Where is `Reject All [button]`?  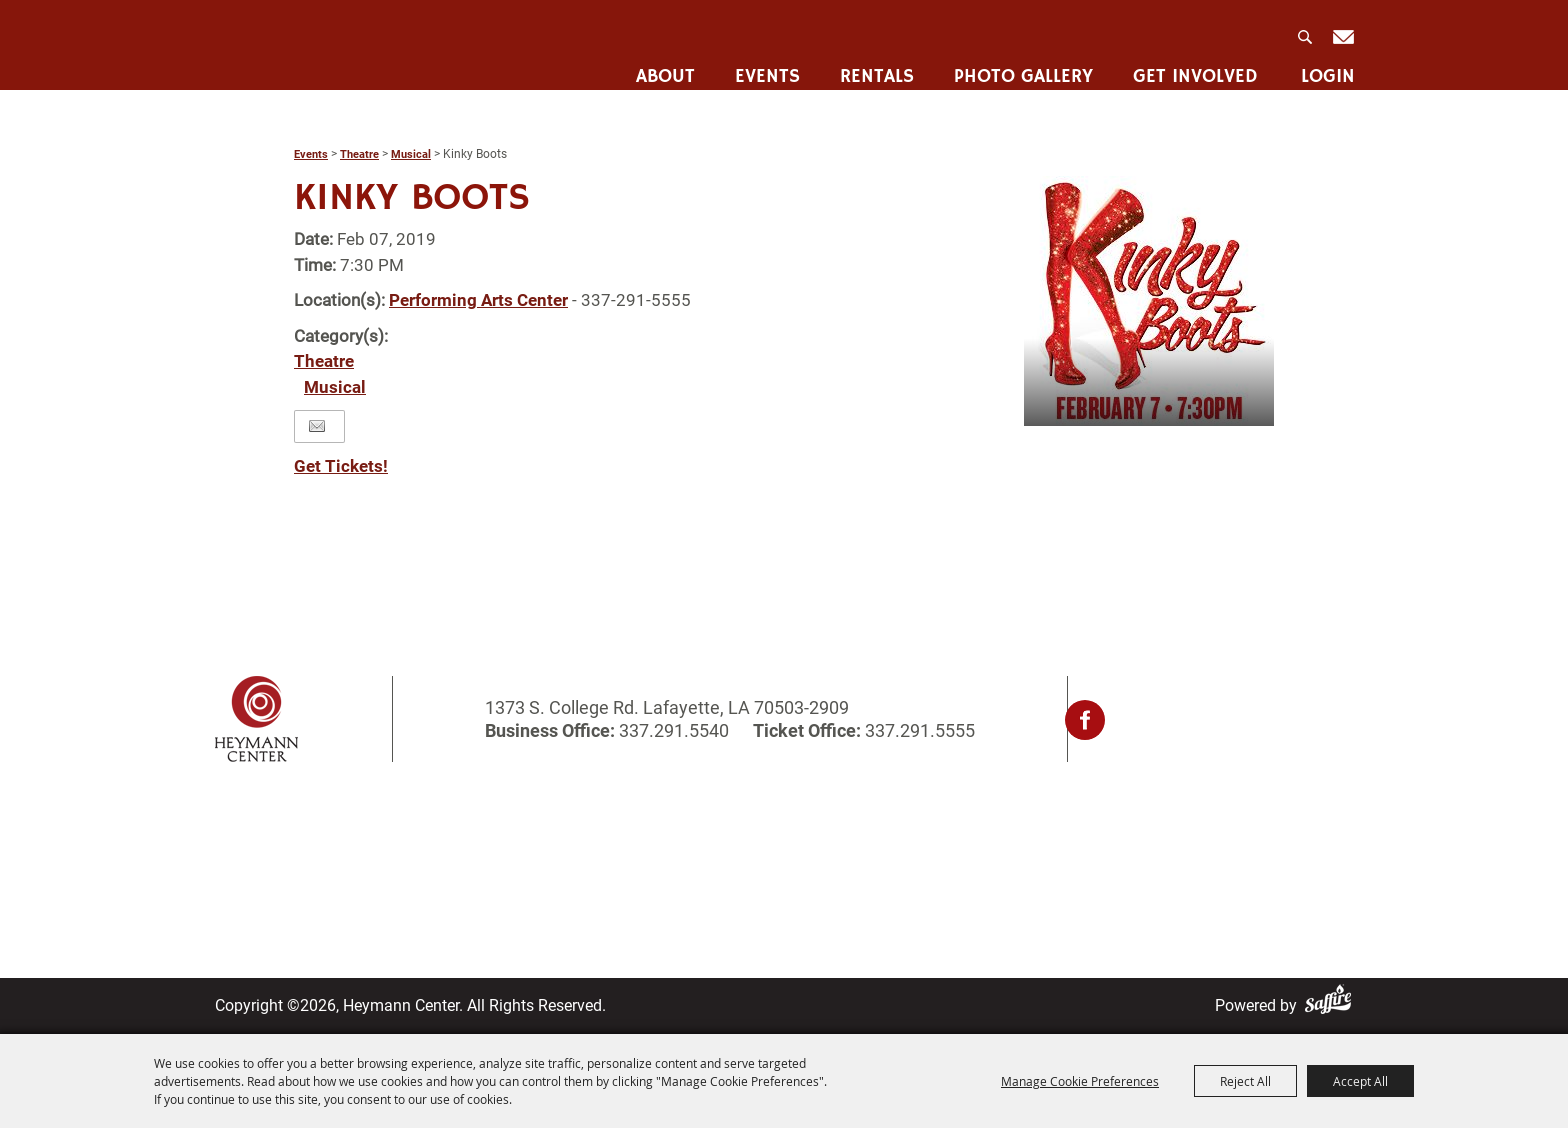
Reject All [button] is located at coordinates (1245, 1081).